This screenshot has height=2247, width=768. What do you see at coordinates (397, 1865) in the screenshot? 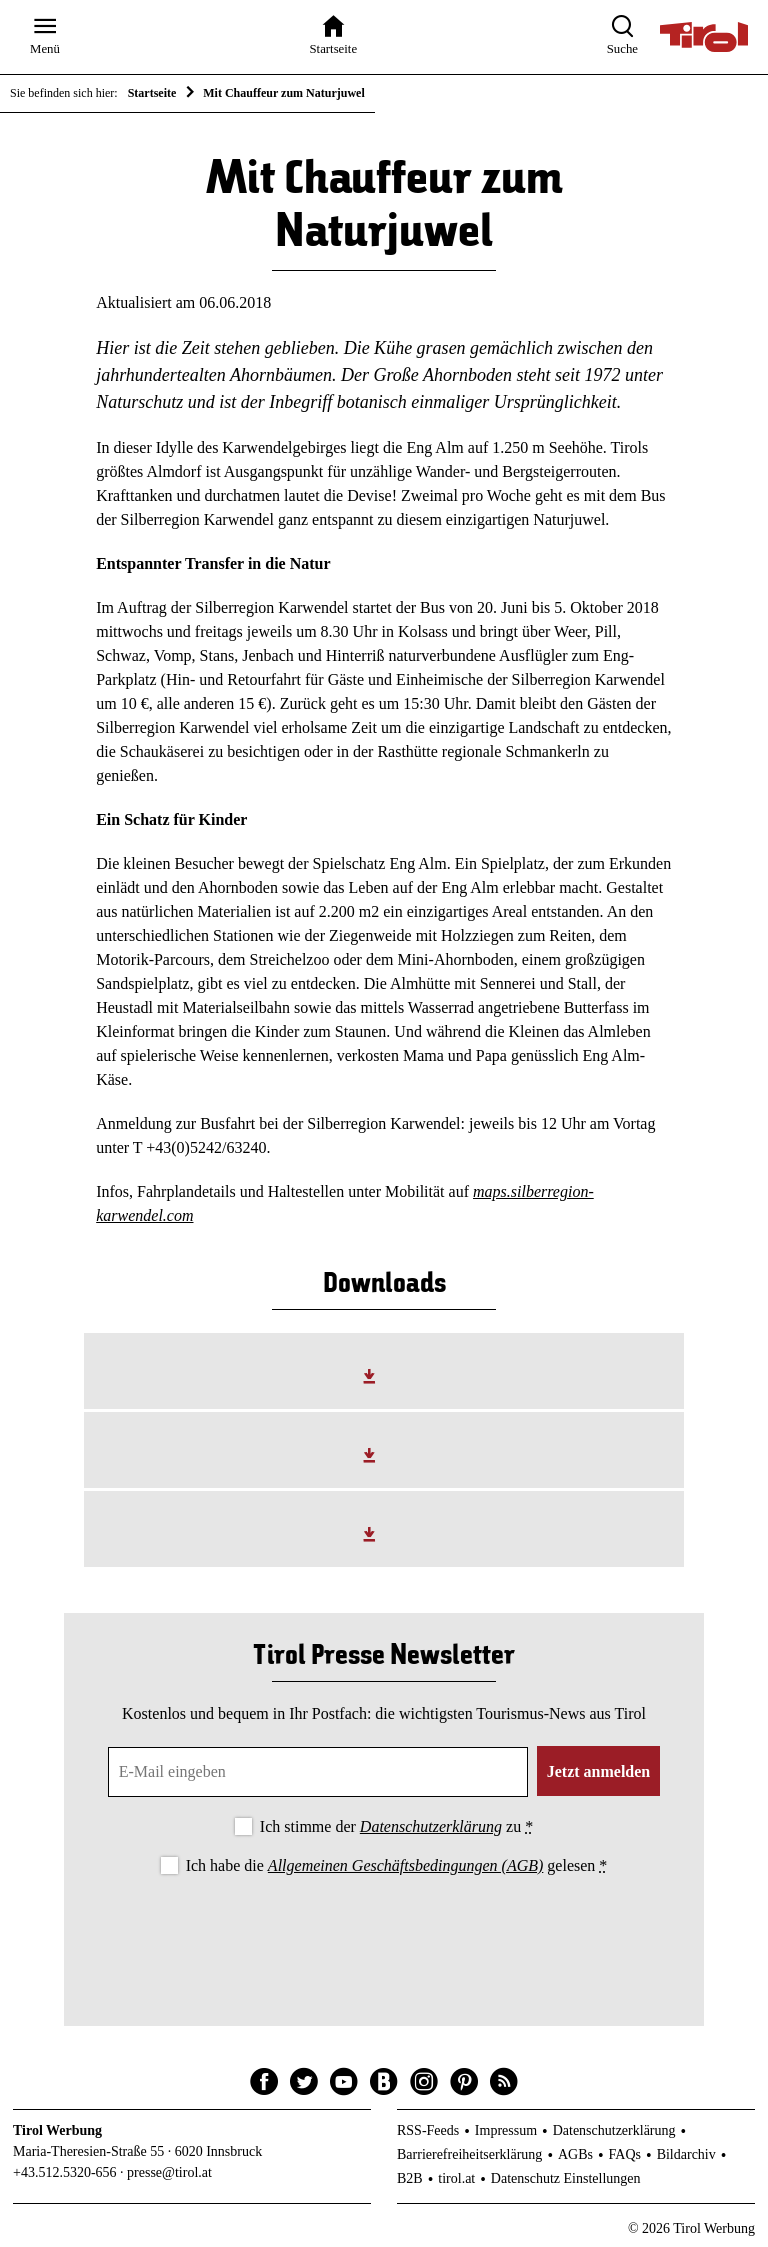
I see `Ich habe die gelesen` at bounding box center [397, 1865].